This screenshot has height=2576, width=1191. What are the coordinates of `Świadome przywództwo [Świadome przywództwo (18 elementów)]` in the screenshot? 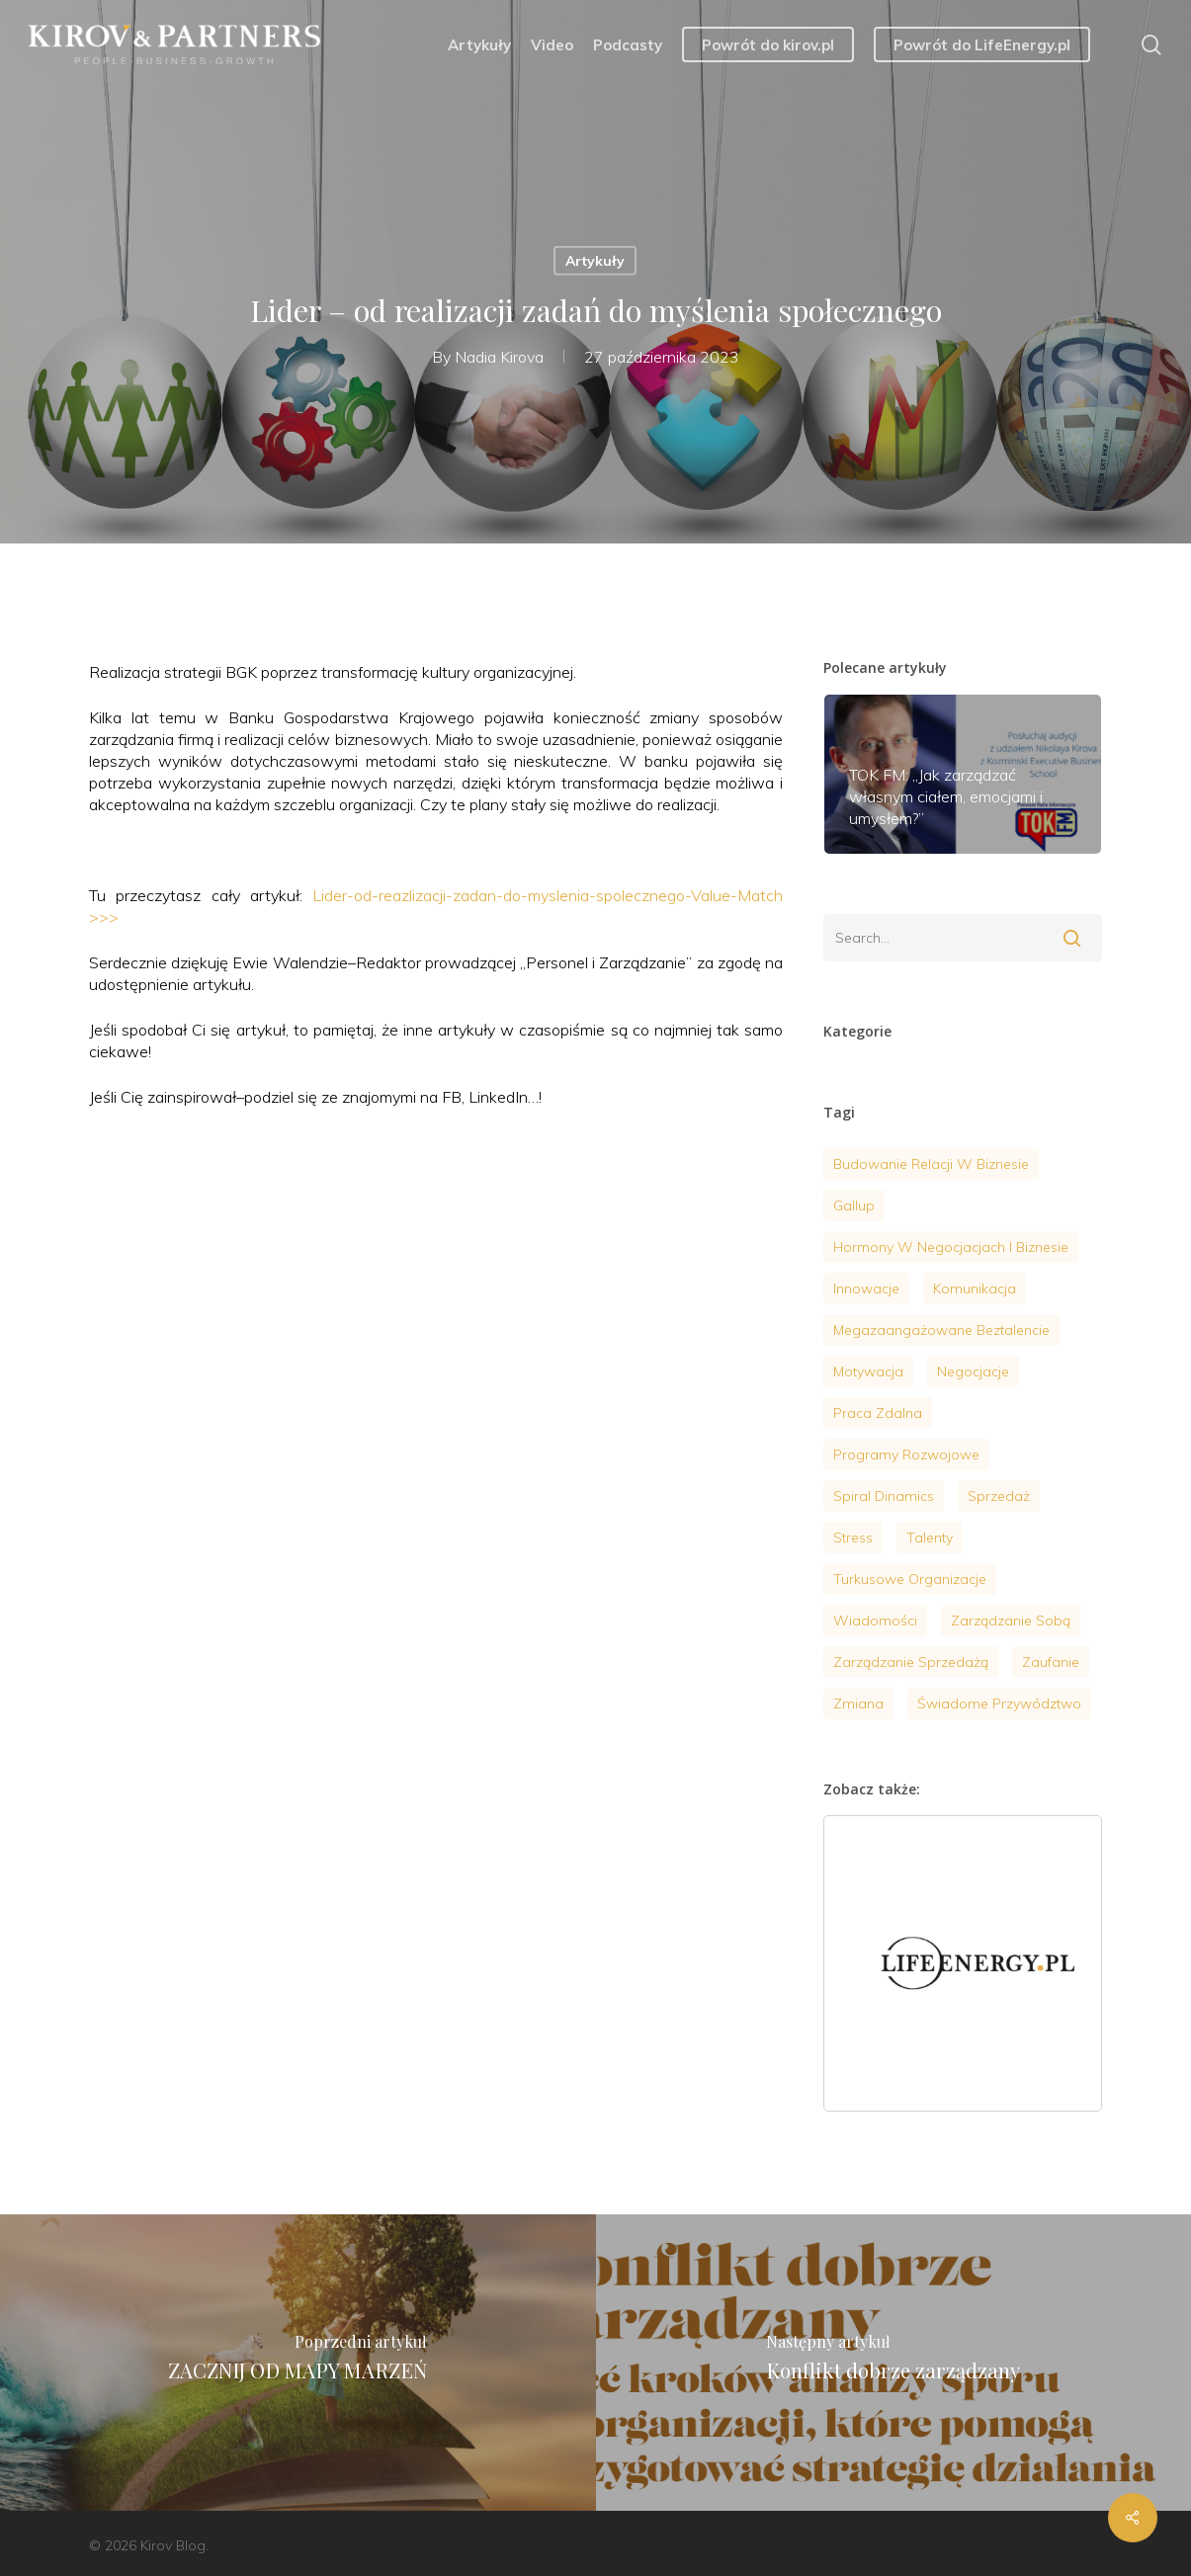 It's located at (999, 1703).